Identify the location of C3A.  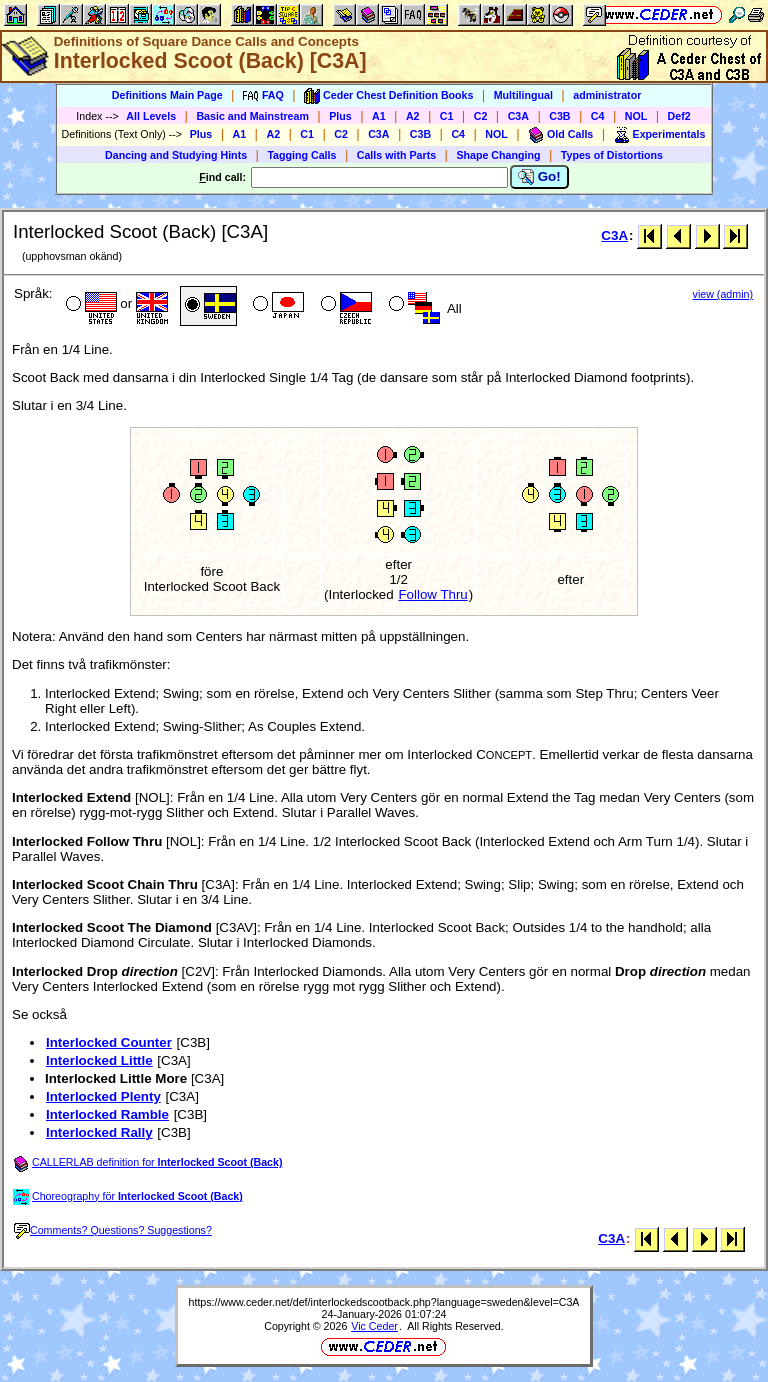
(518, 116).